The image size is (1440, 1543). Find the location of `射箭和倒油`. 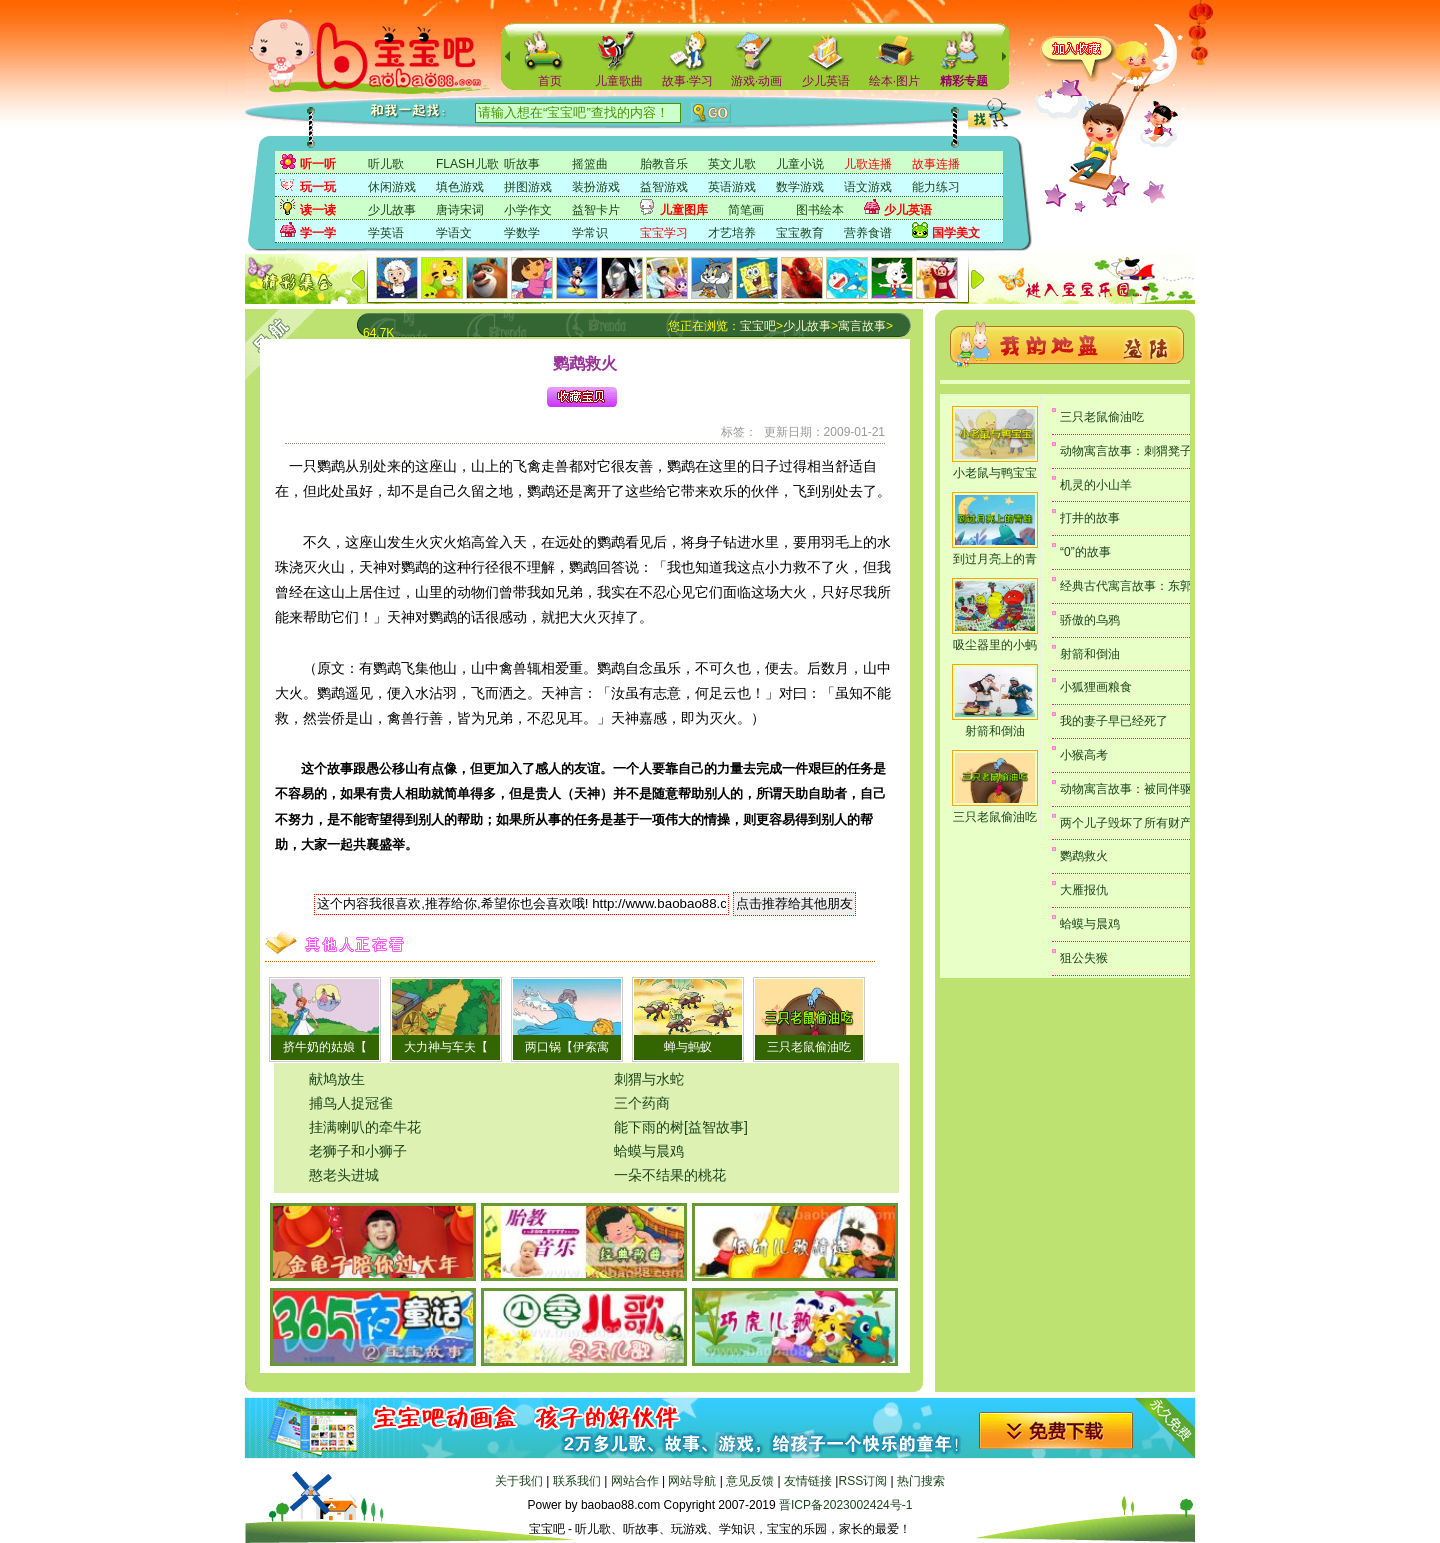

射箭和倒油 is located at coordinates (995, 731).